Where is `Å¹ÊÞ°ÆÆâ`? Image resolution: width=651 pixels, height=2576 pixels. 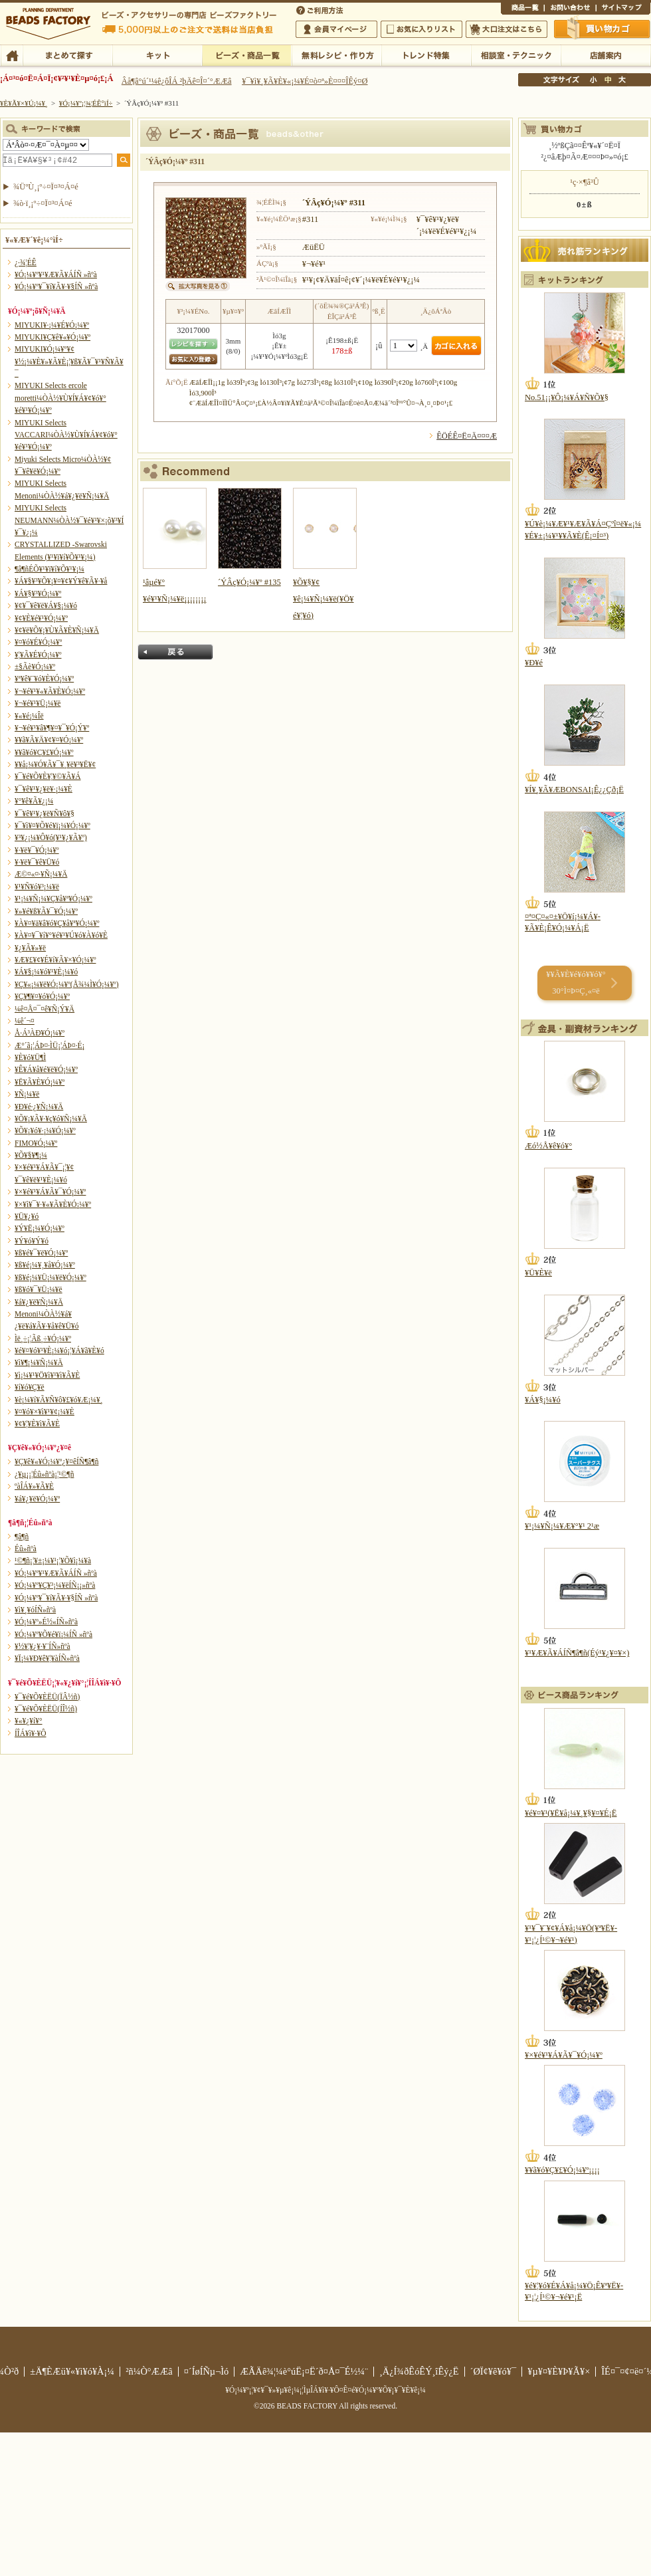 Å¹ÊÞ°ÆÆâ is located at coordinates (605, 54).